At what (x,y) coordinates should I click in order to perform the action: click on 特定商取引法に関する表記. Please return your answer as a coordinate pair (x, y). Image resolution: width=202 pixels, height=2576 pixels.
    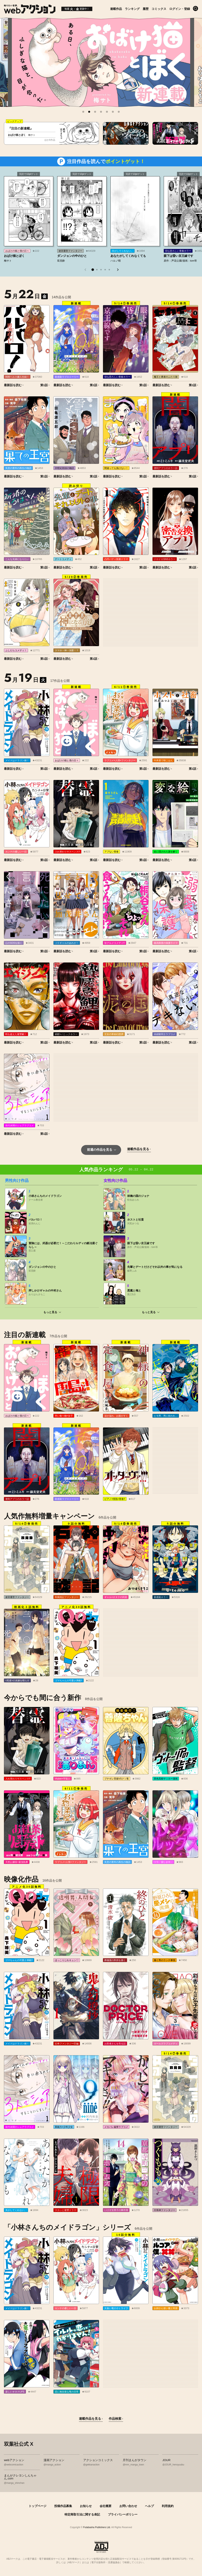
    Looking at the image, I should click on (82, 2514).